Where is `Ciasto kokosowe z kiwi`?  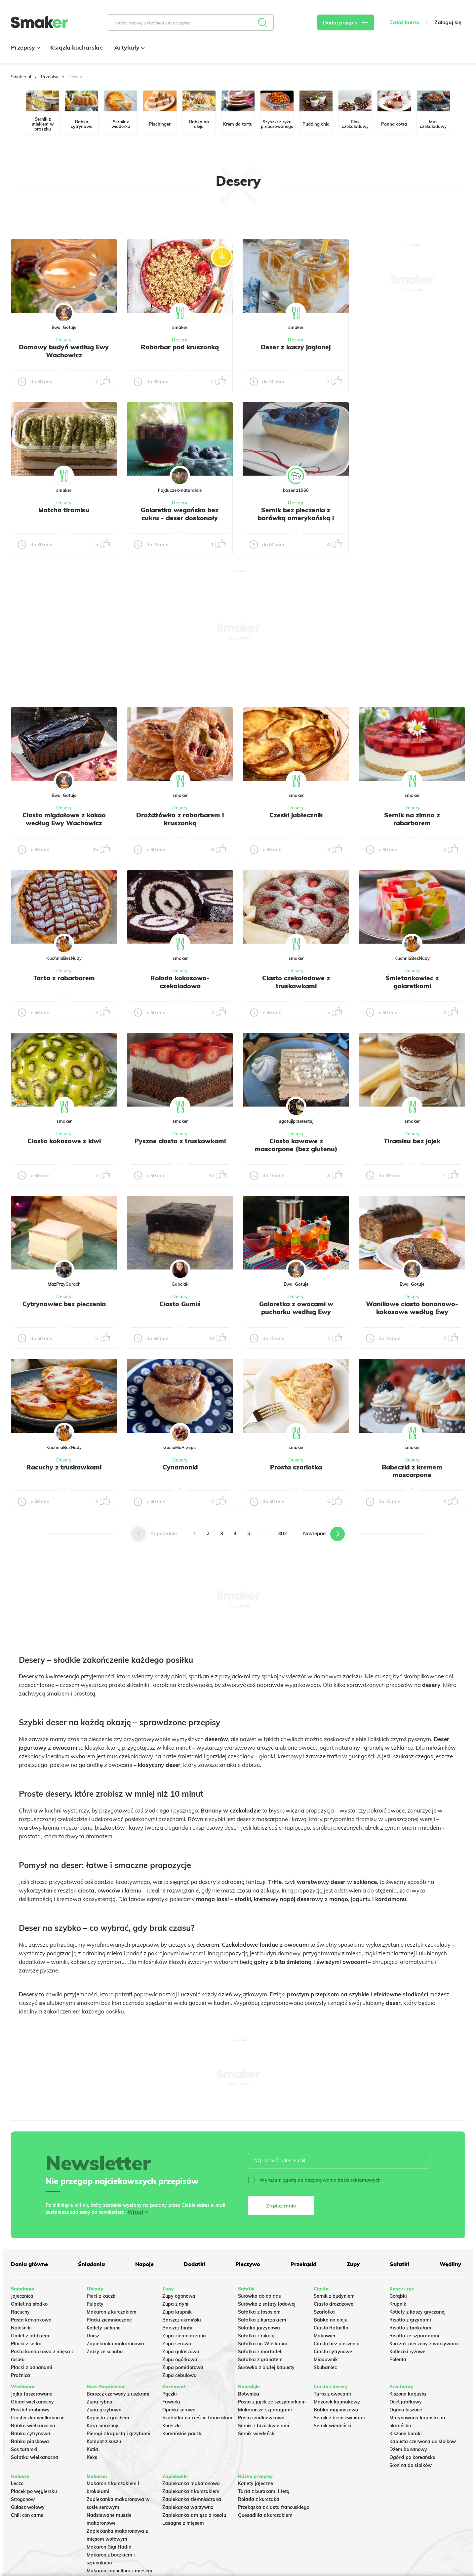
Ciasto kokosowe z kiwi is located at coordinates (64, 1141).